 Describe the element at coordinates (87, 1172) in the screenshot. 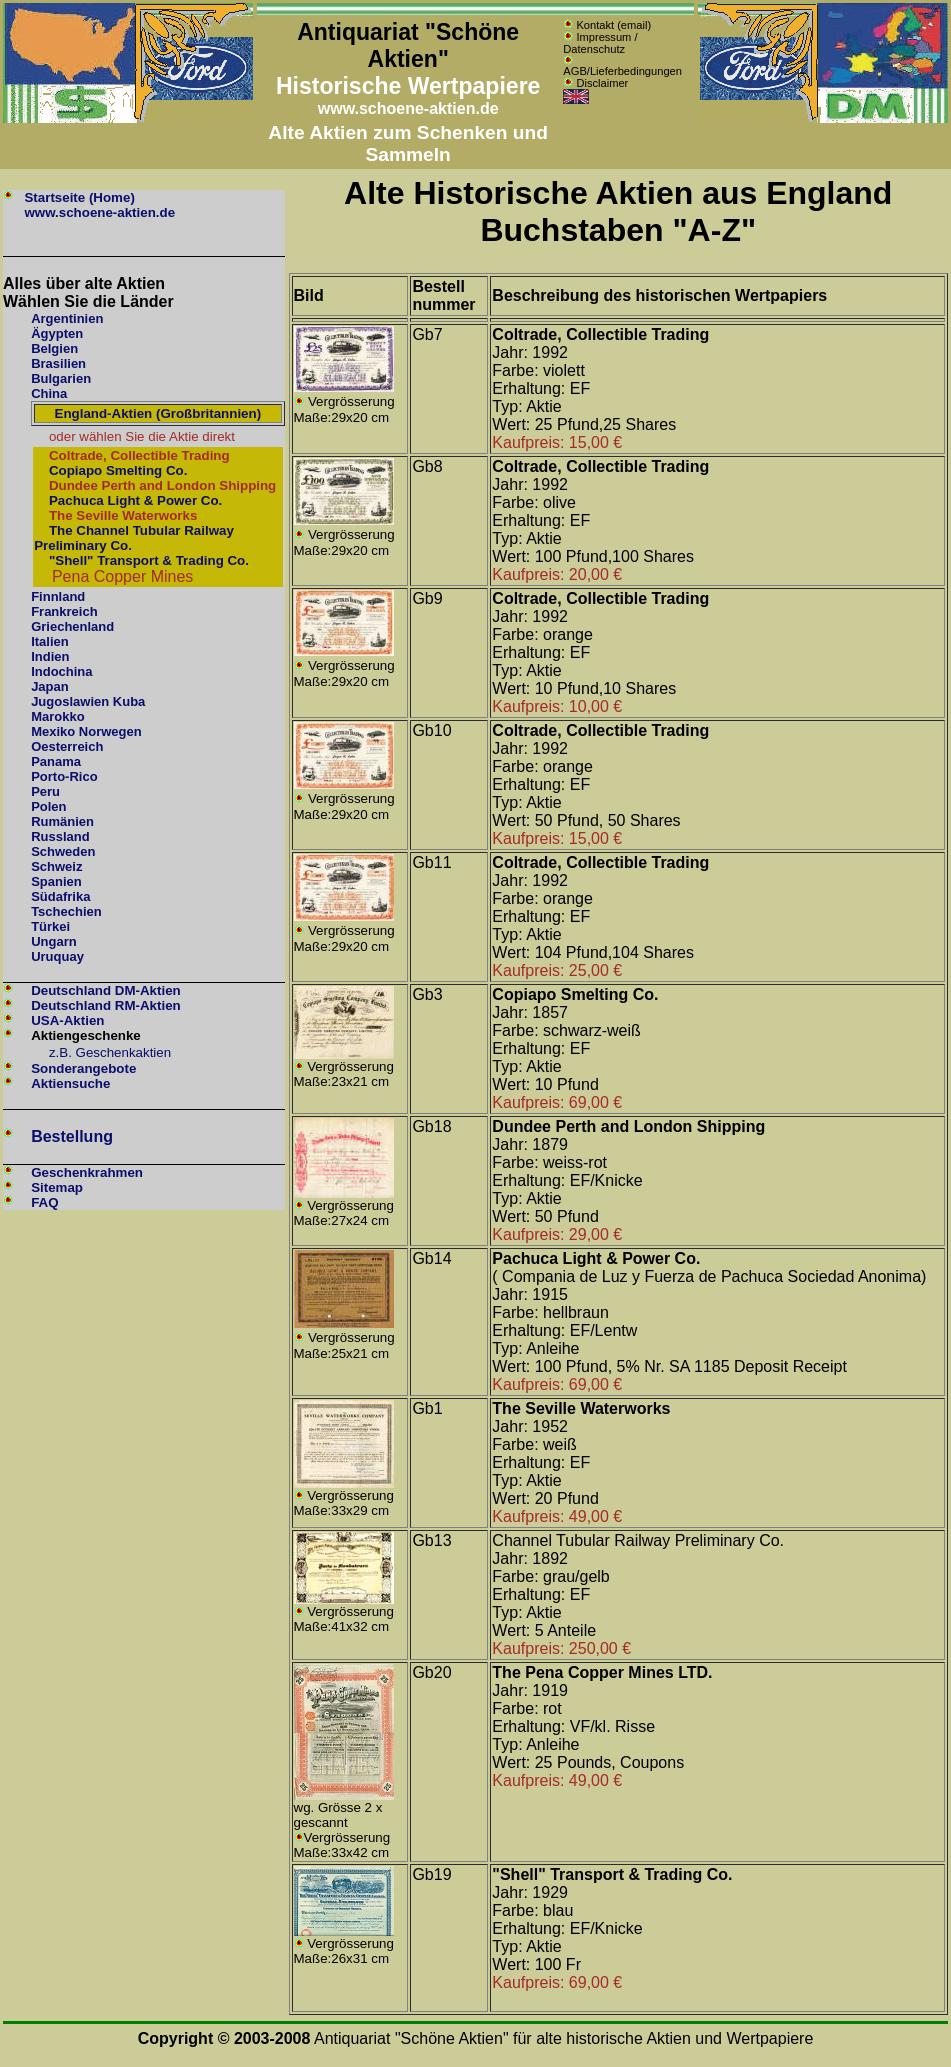

I see `Geschenkrahmen` at that location.